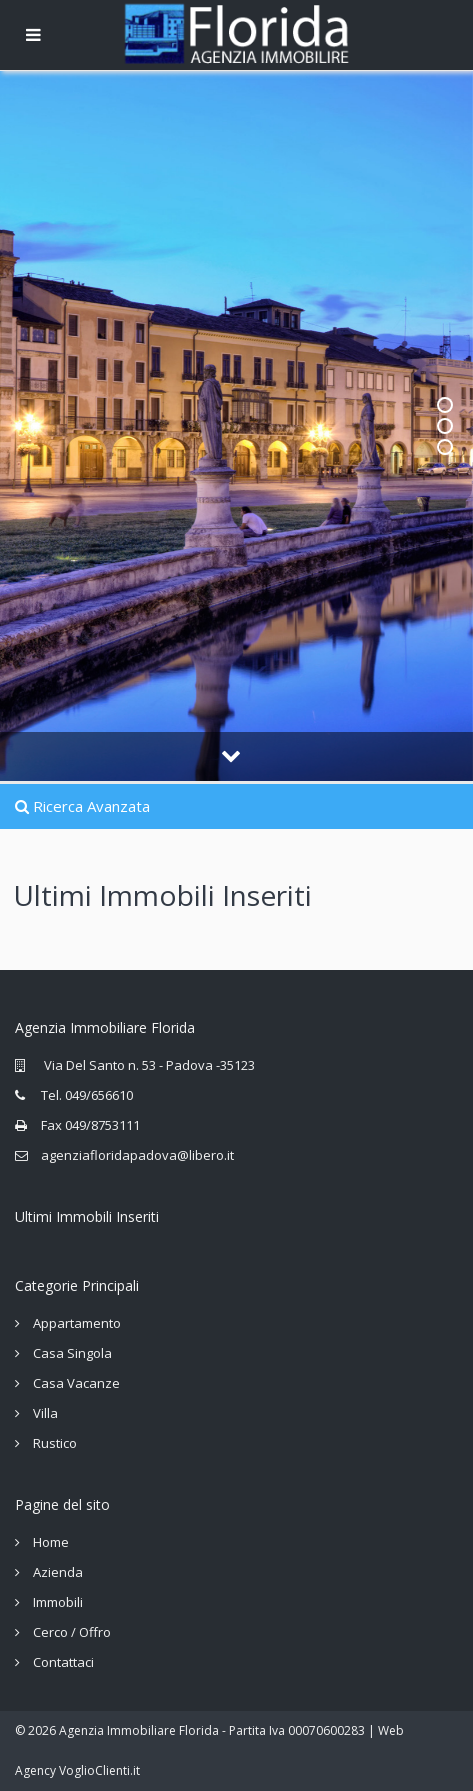 The height and width of the screenshot is (1791, 473). What do you see at coordinates (72, 1353) in the screenshot?
I see `Casa Singola` at bounding box center [72, 1353].